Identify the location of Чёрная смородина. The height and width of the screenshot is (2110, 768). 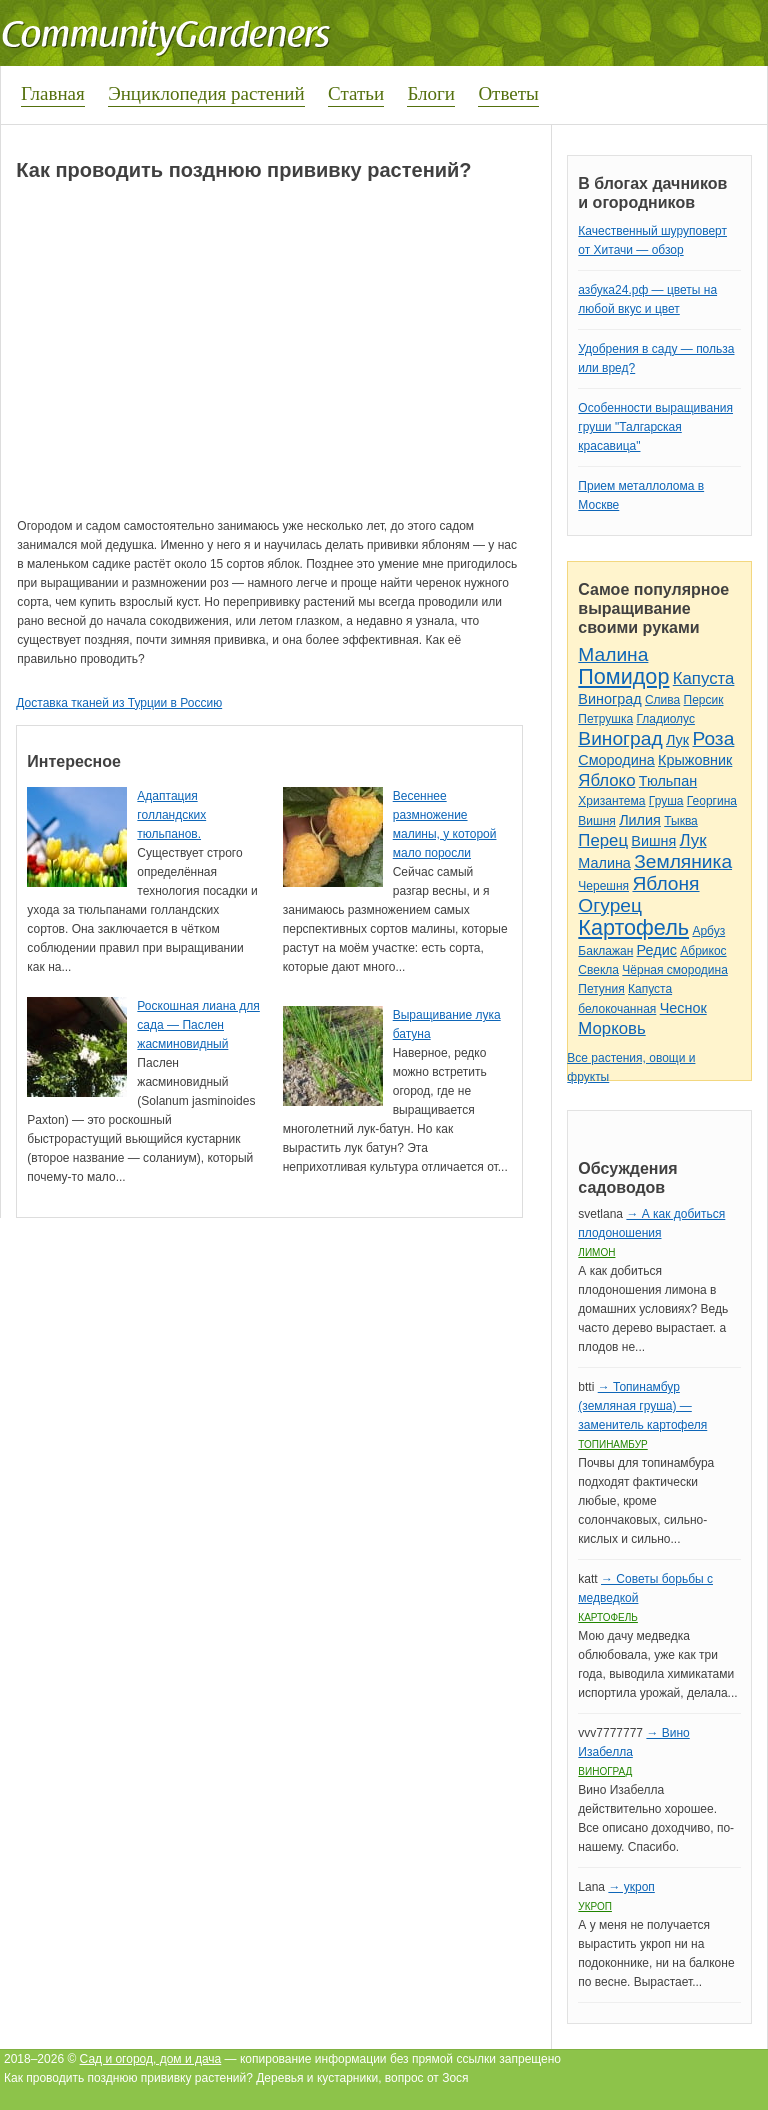
(675, 970).